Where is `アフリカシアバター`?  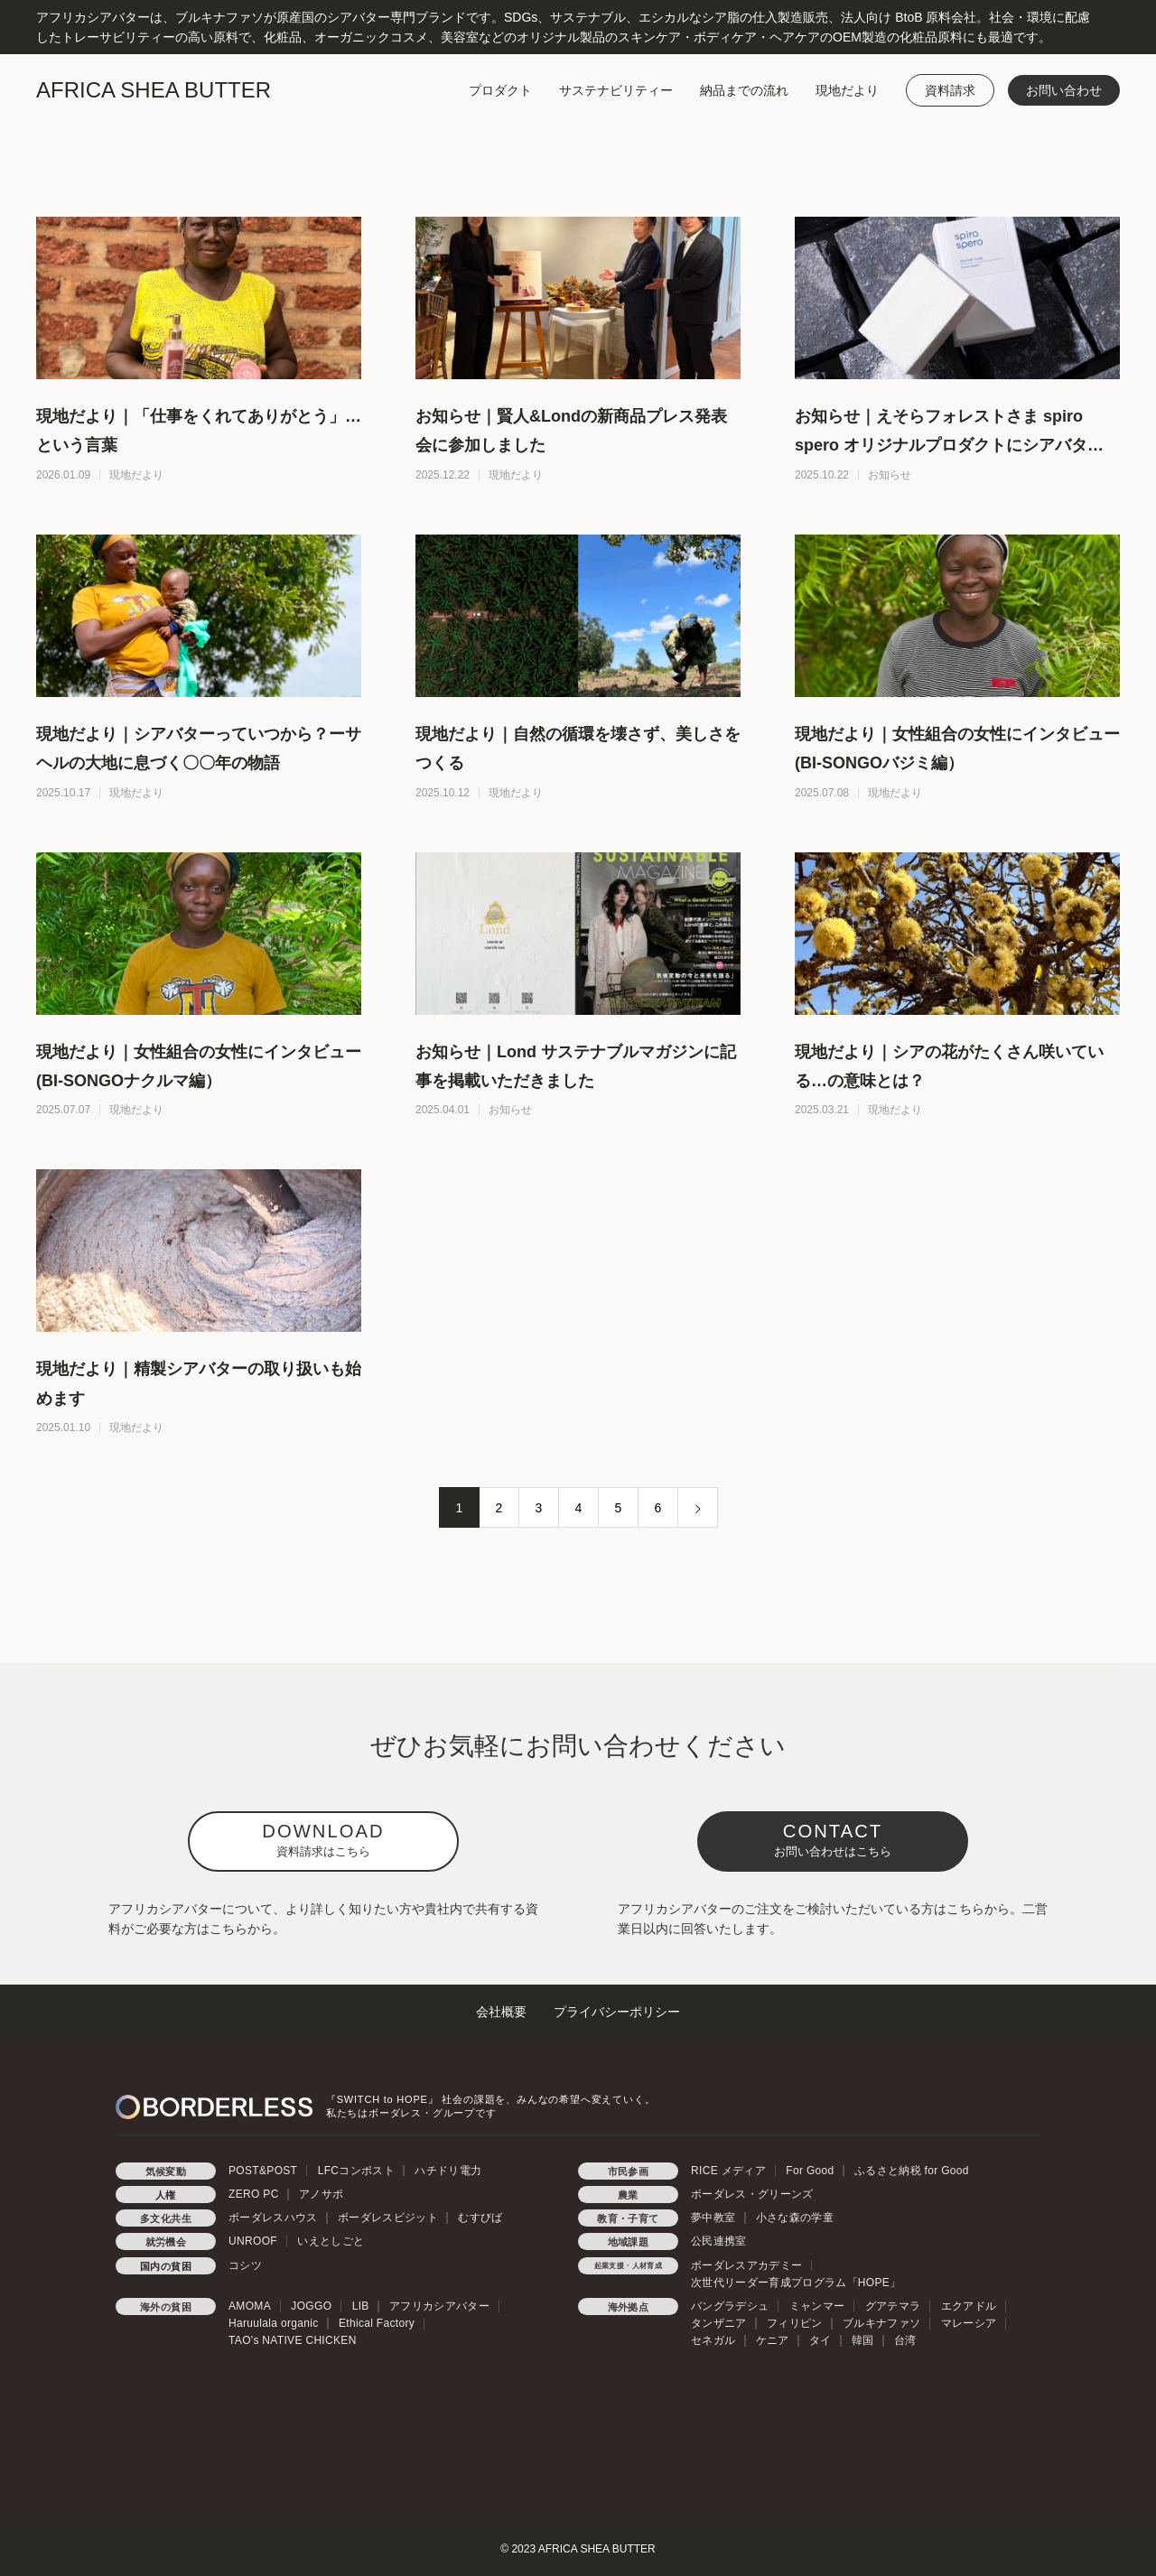
アフリカシアバター is located at coordinates (439, 2306).